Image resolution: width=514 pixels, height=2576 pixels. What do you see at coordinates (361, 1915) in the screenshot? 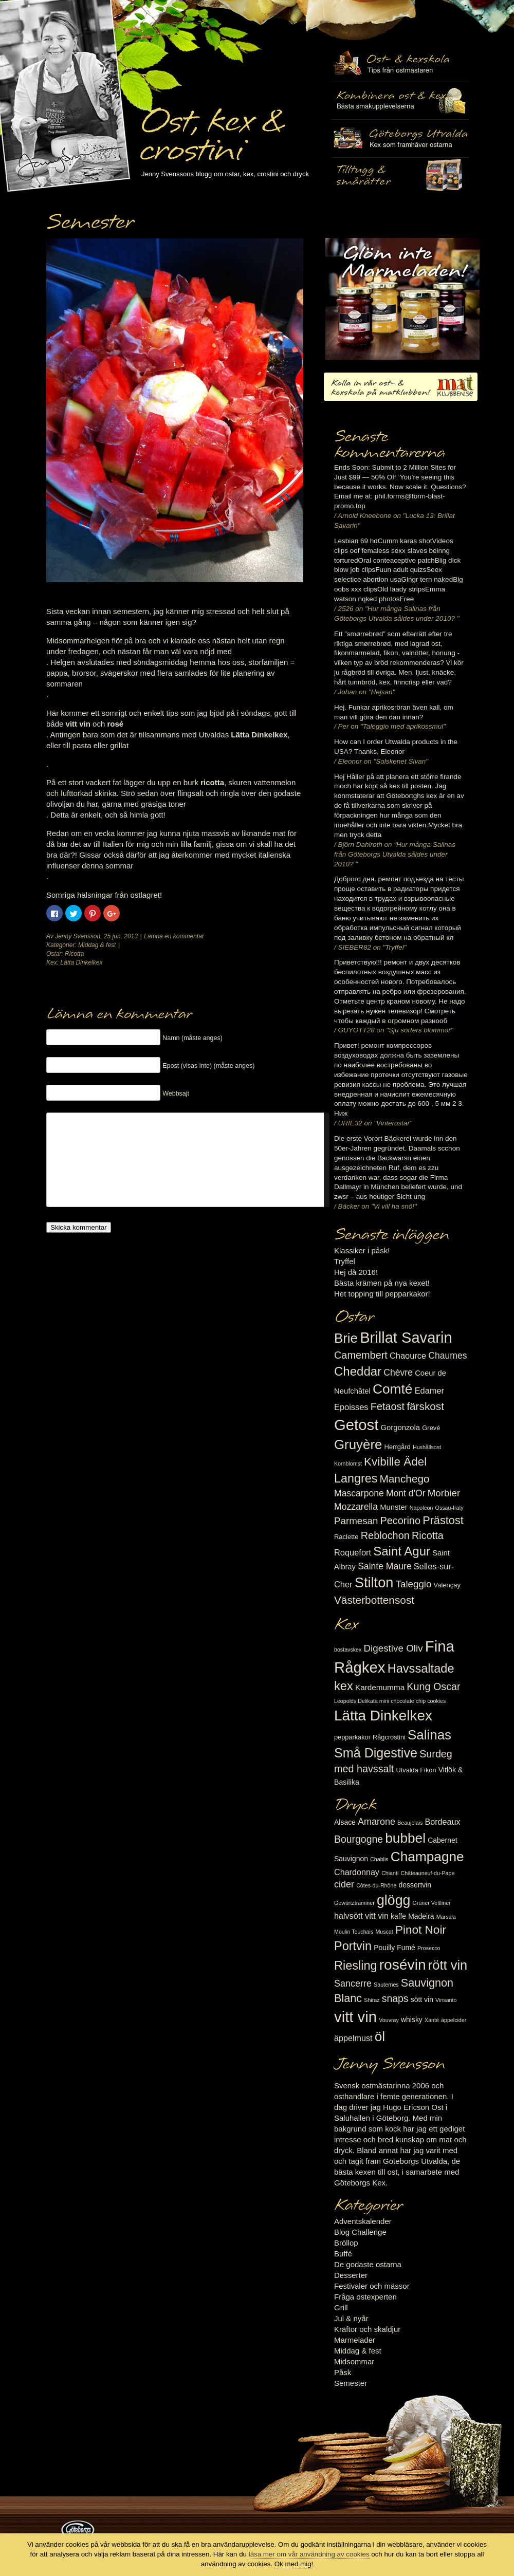
I see `halvsött vitt vin` at bounding box center [361, 1915].